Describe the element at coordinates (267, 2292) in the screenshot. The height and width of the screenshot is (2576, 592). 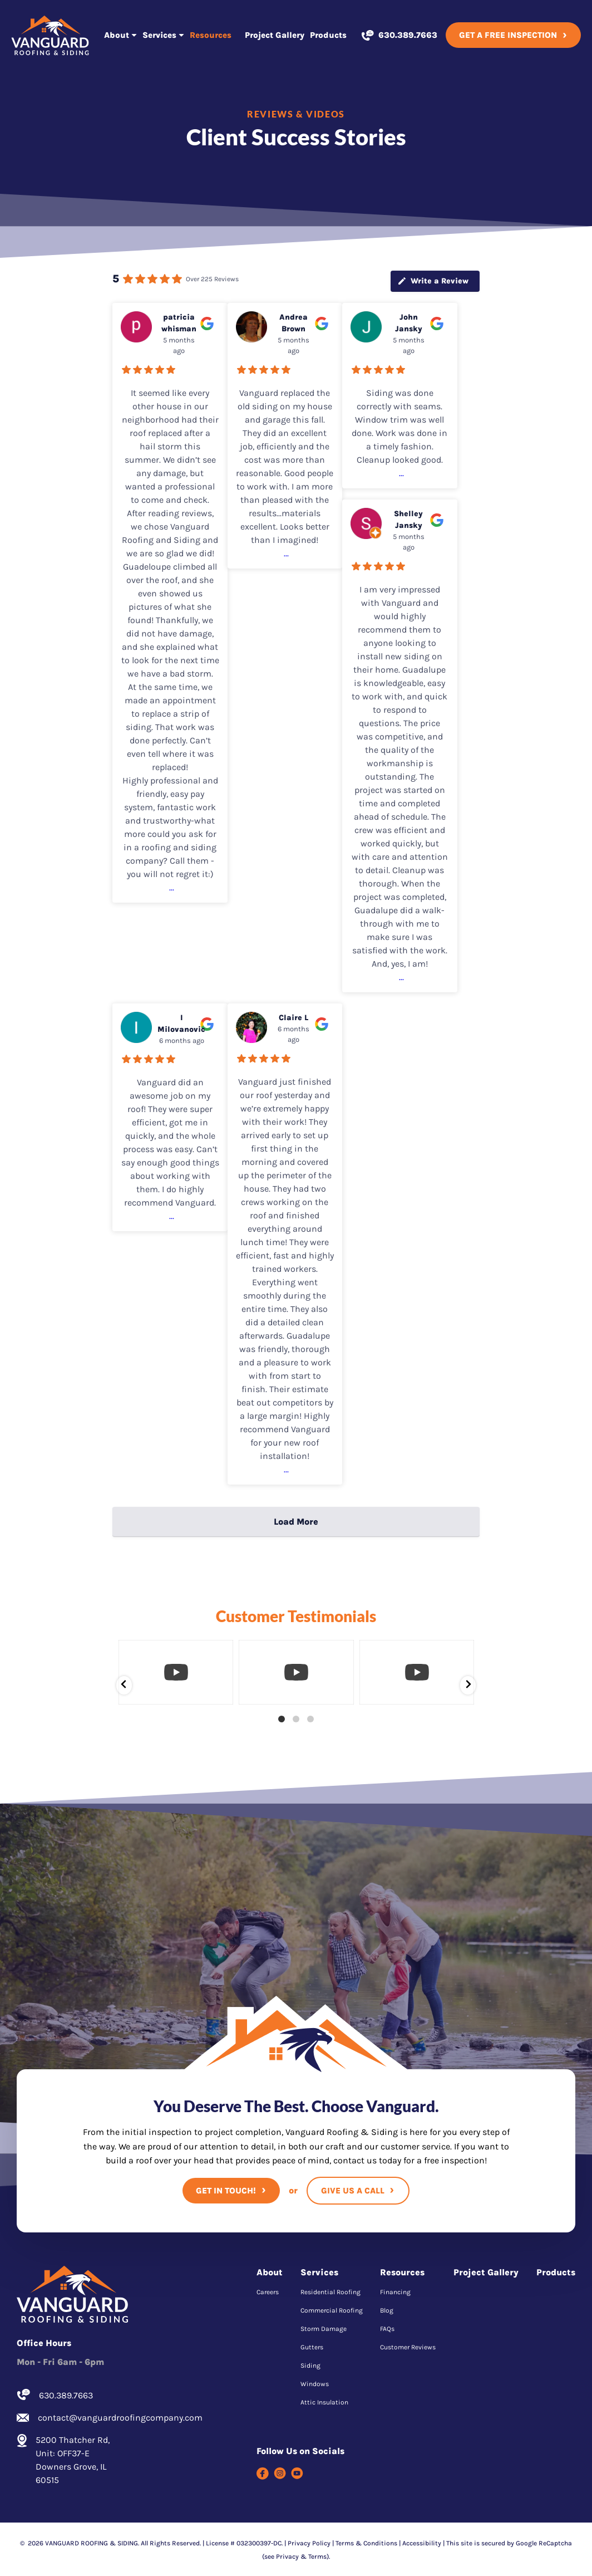
I see `Careers` at that location.